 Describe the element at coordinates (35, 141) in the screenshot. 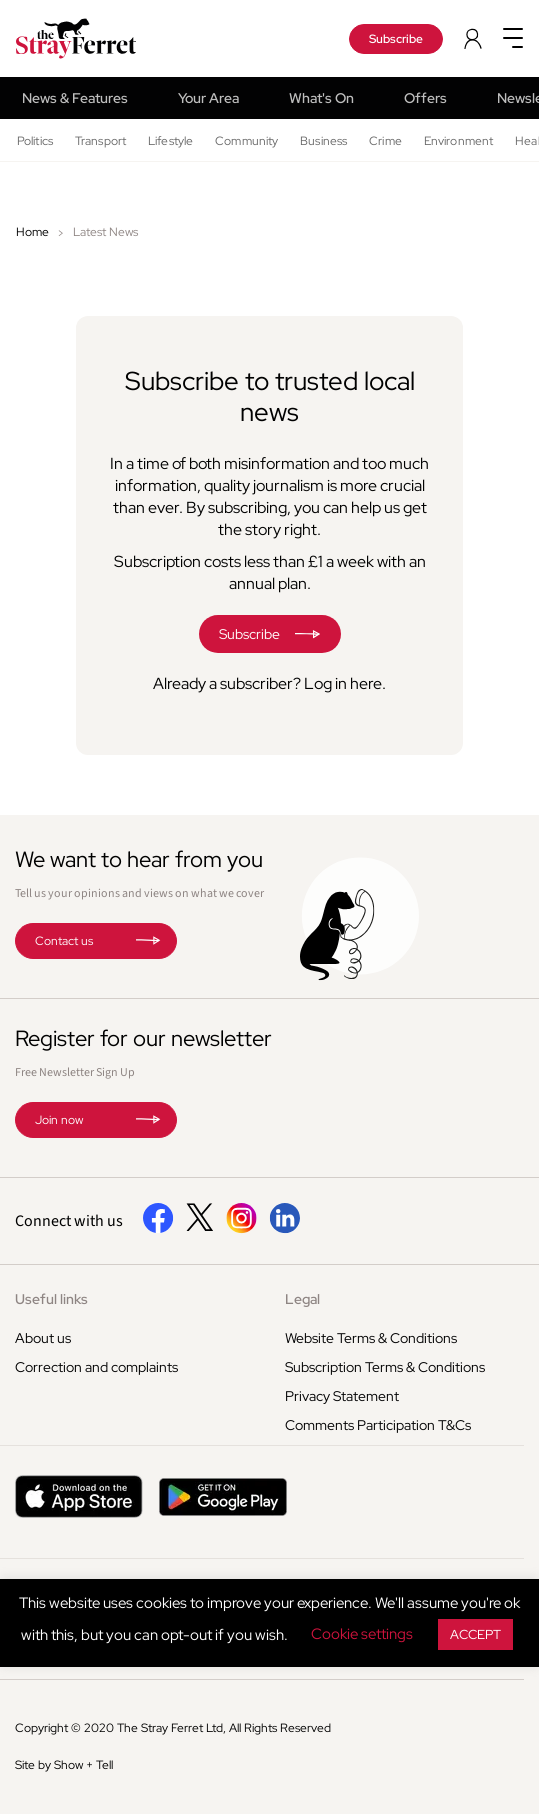

I see `Politics` at that location.